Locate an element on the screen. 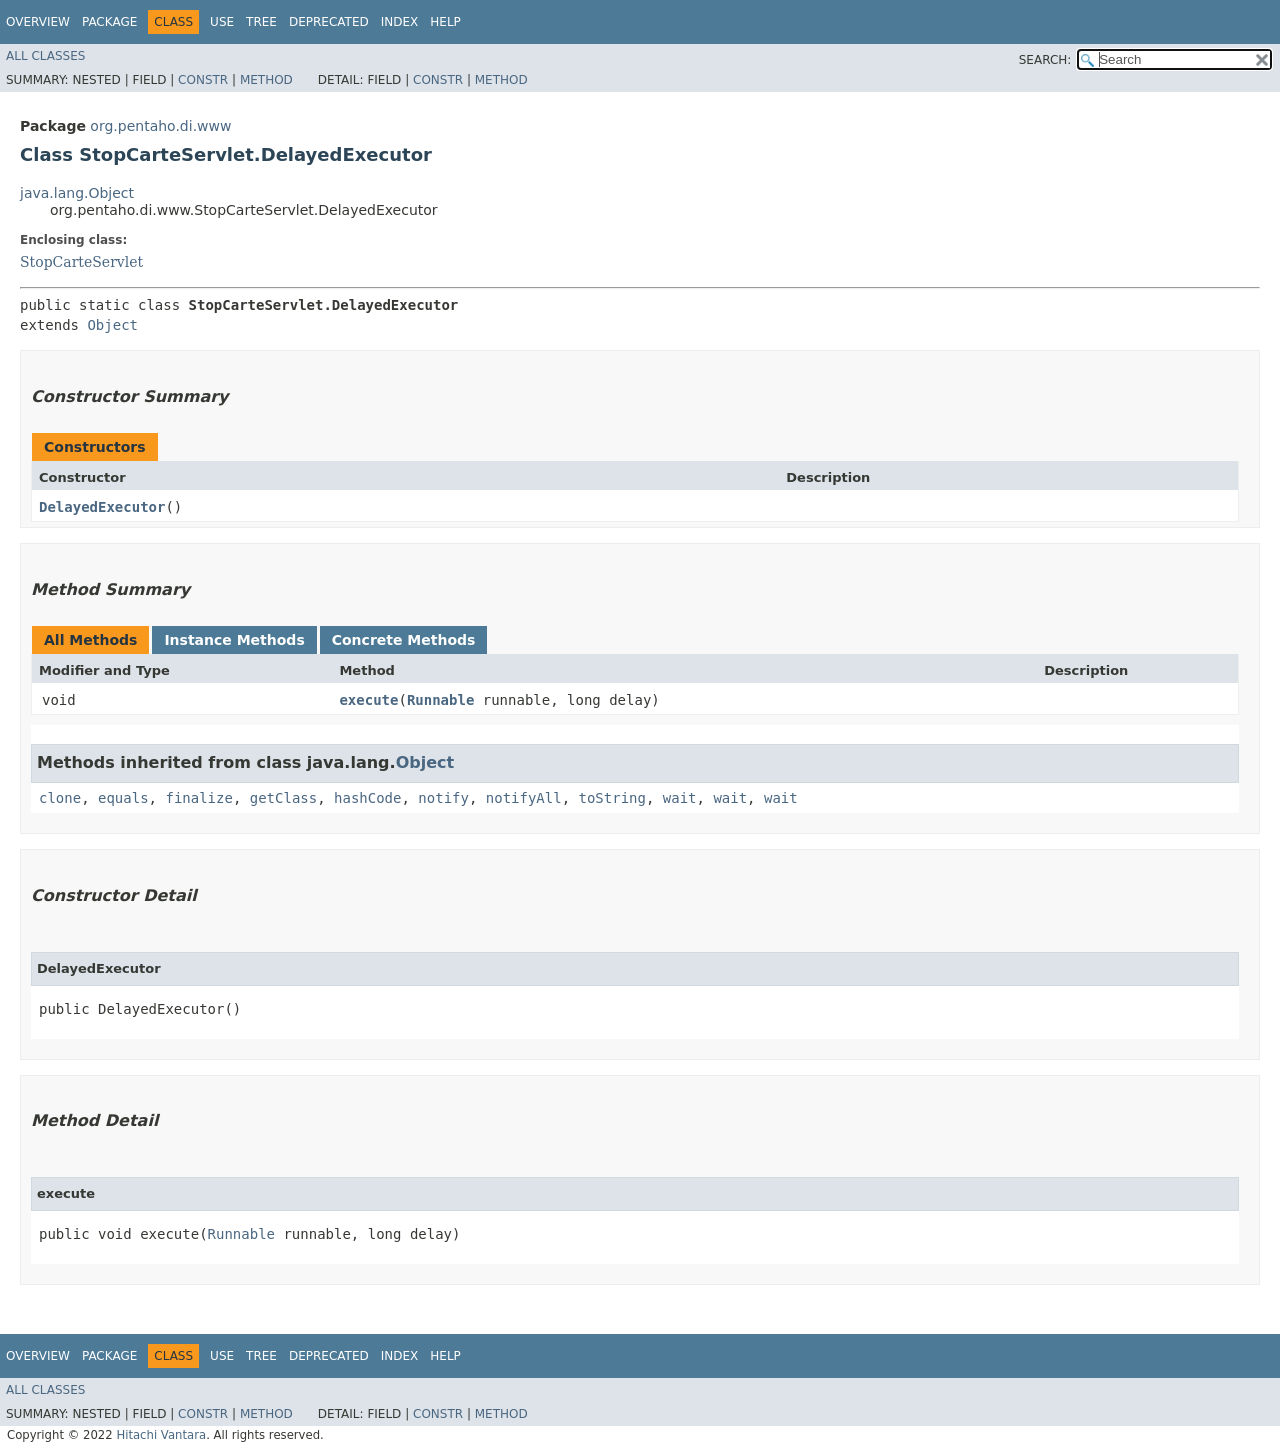 The width and height of the screenshot is (1280, 1456). Tree is located at coordinates (261, 22).